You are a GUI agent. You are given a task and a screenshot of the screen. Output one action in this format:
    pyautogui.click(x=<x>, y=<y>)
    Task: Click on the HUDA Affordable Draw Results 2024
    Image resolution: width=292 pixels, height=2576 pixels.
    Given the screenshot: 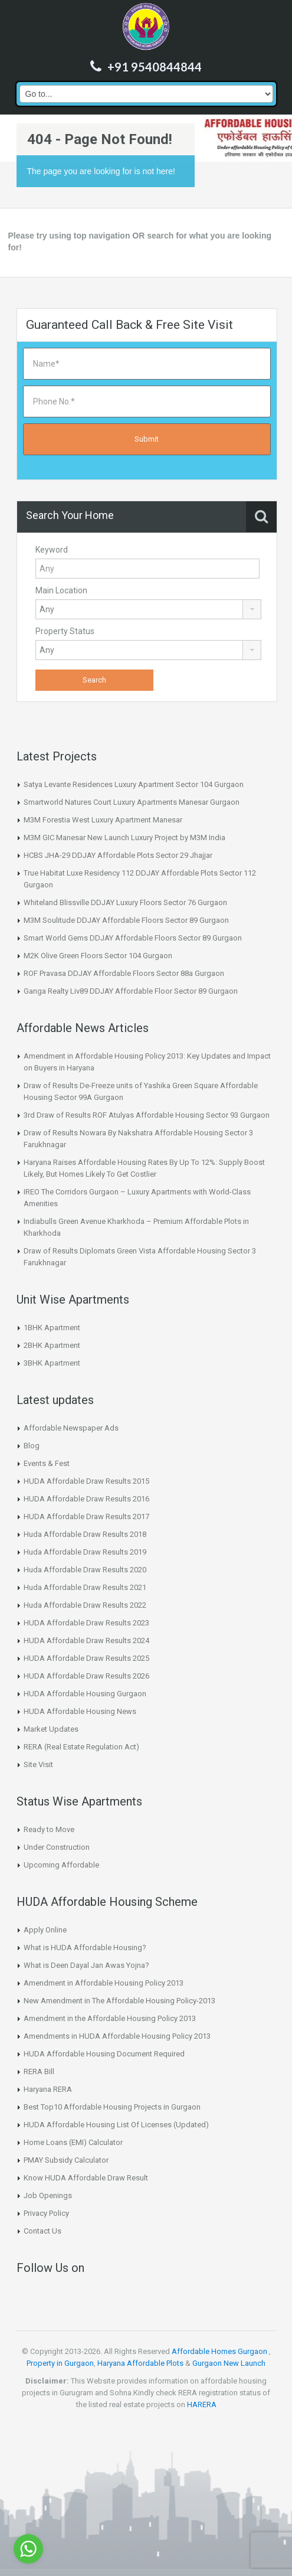 What is the action you would take?
    pyautogui.click(x=86, y=1640)
    